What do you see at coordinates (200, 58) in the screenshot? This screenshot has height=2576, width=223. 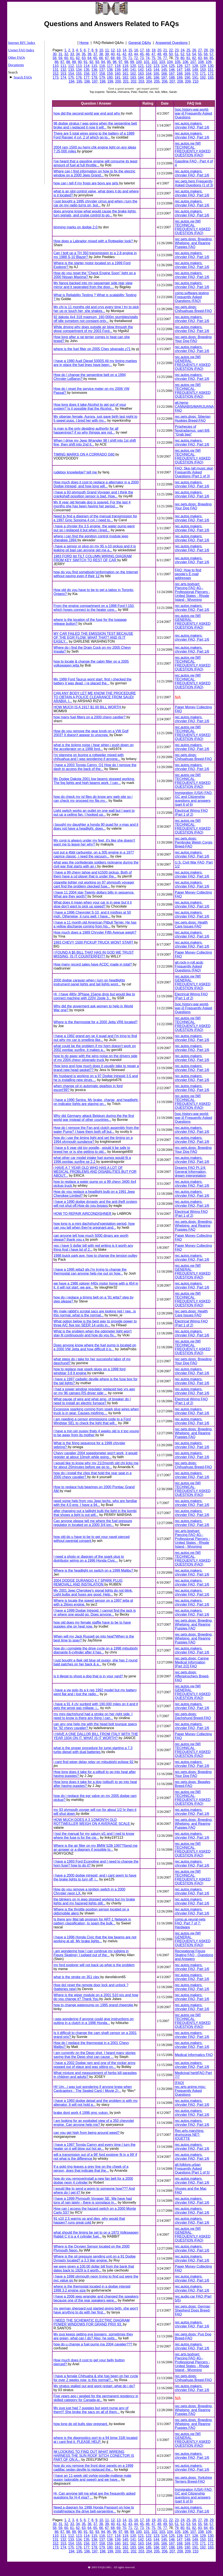 I see `83` at bounding box center [200, 58].